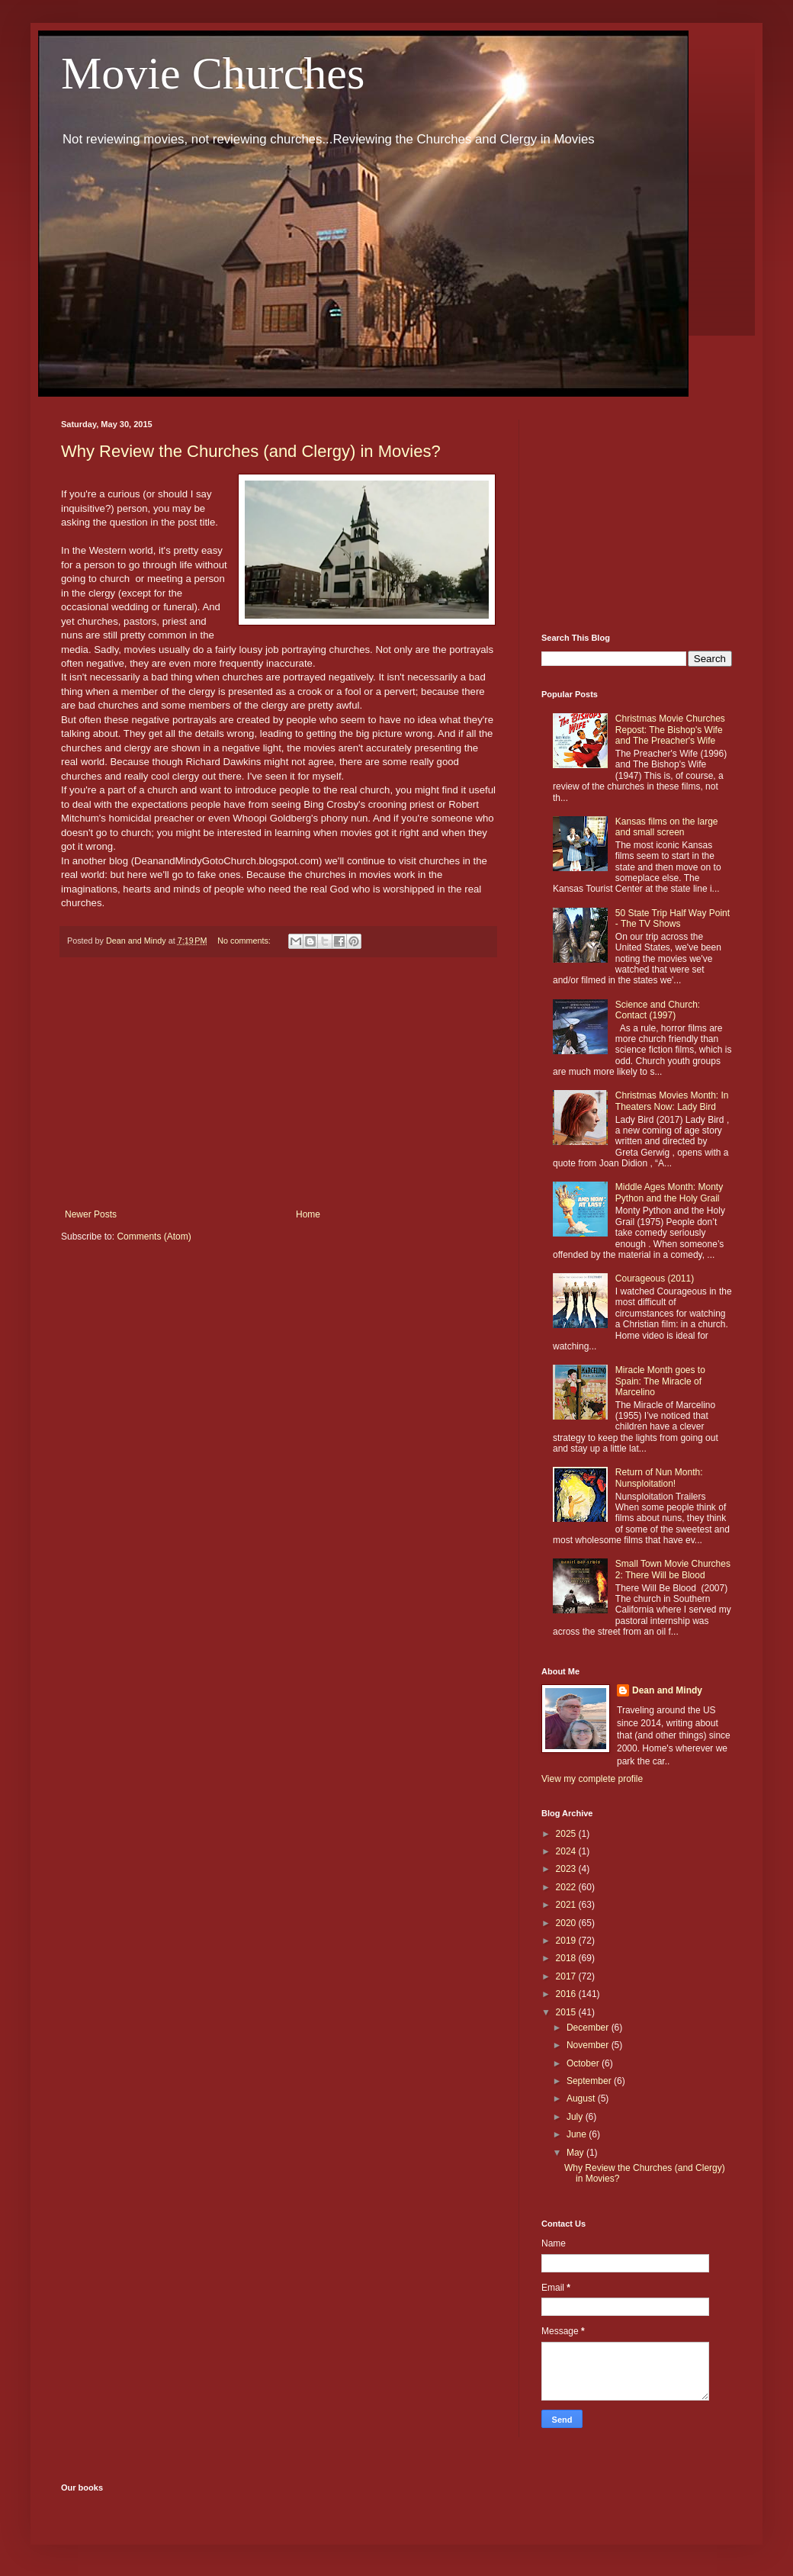 Image resolution: width=793 pixels, height=2576 pixels. Describe the element at coordinates (308, 1214) in the screenshot. I see `Home` at that location.